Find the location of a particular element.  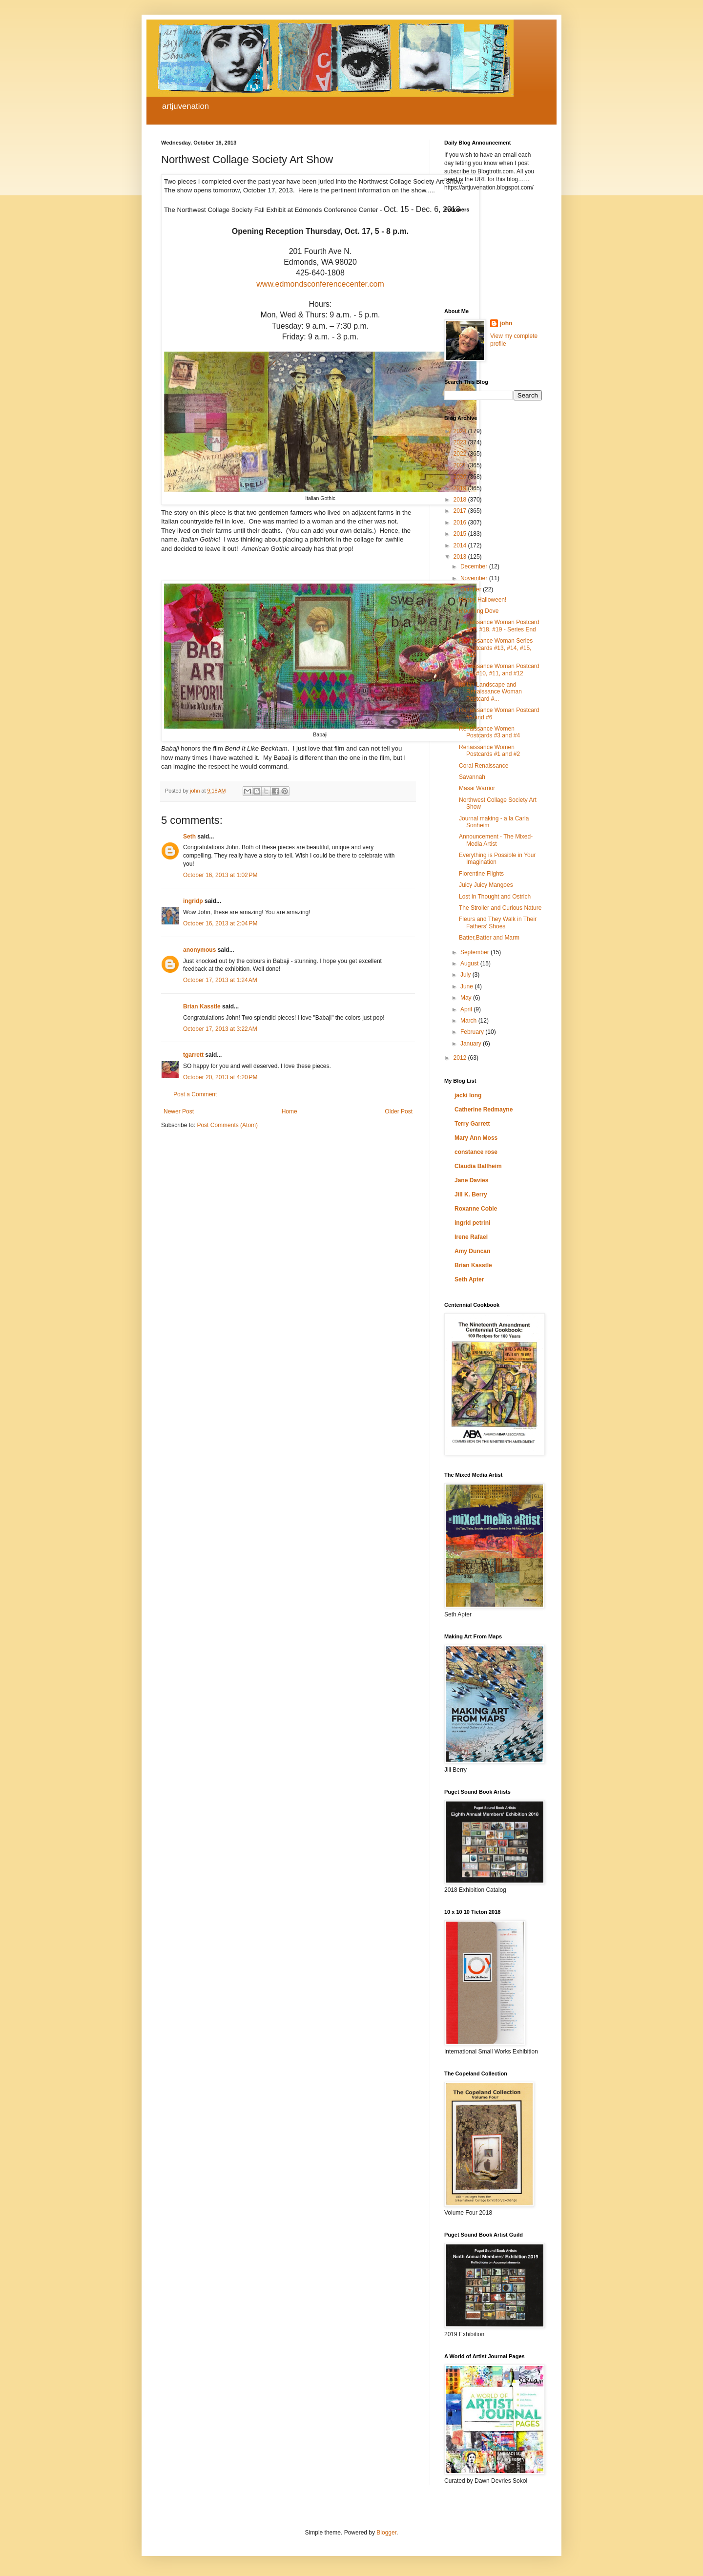

ingridp is located at coordinates (193, 901).